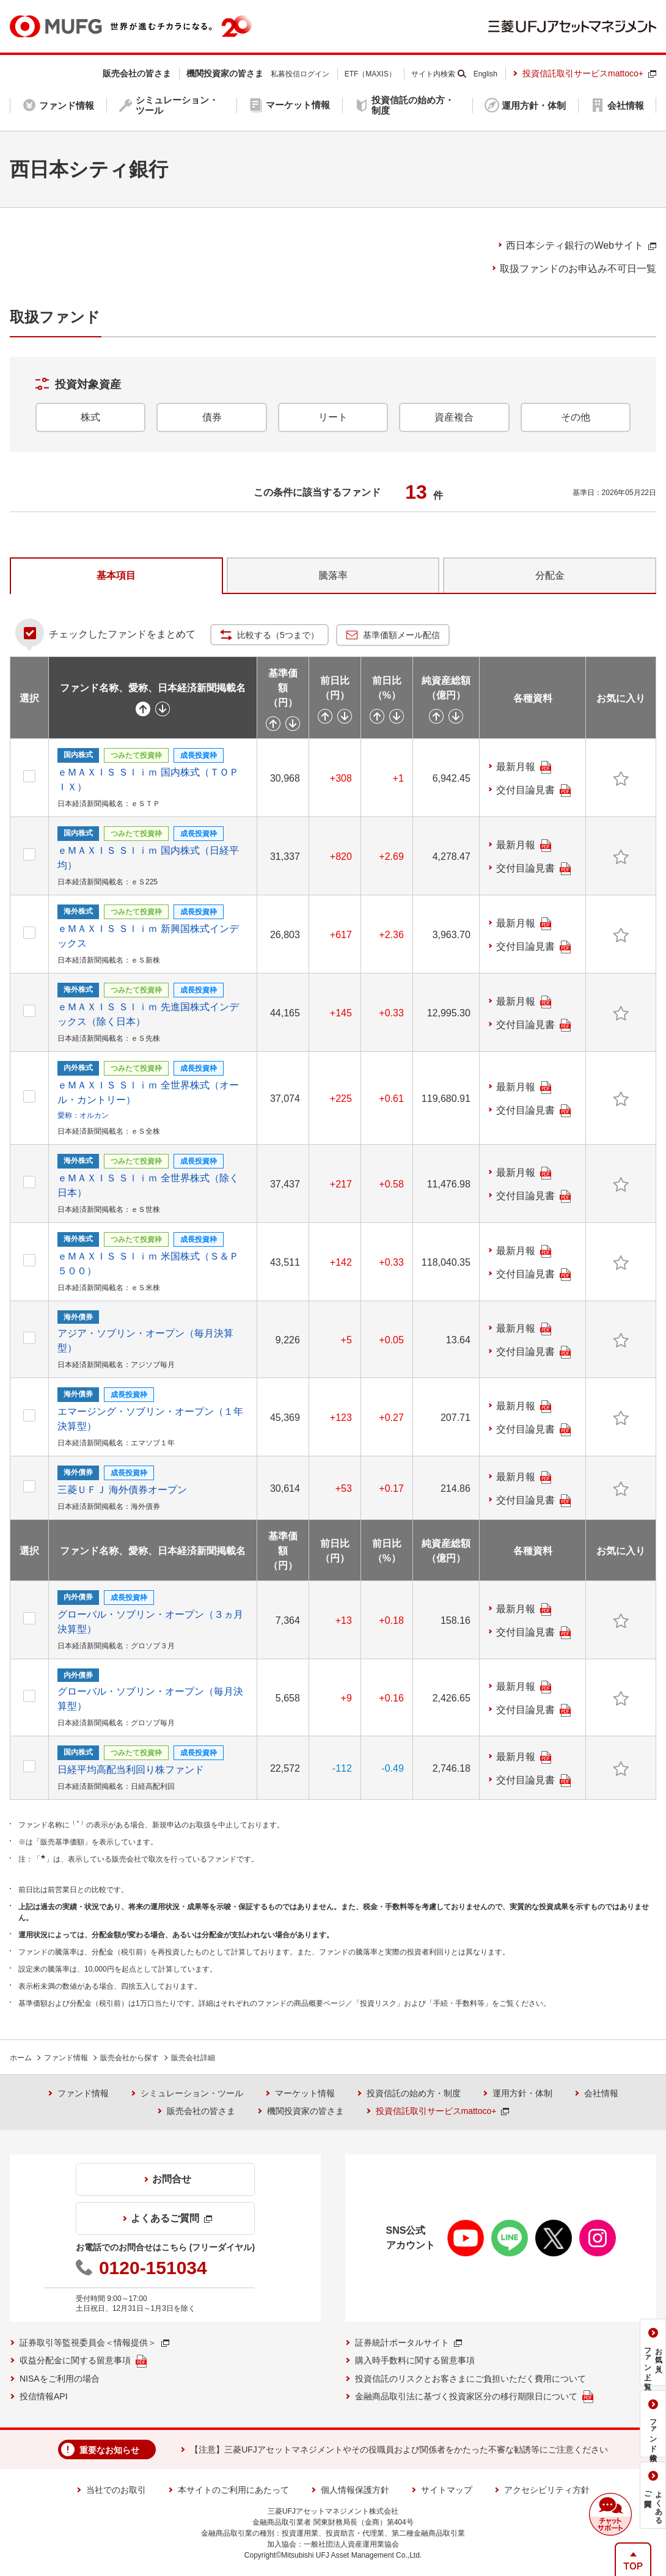 The width and height of the screenshot is (666, 2576). I want to click on 三菱ＵＦＪ 海外債券オープン, so click(122, 1489).